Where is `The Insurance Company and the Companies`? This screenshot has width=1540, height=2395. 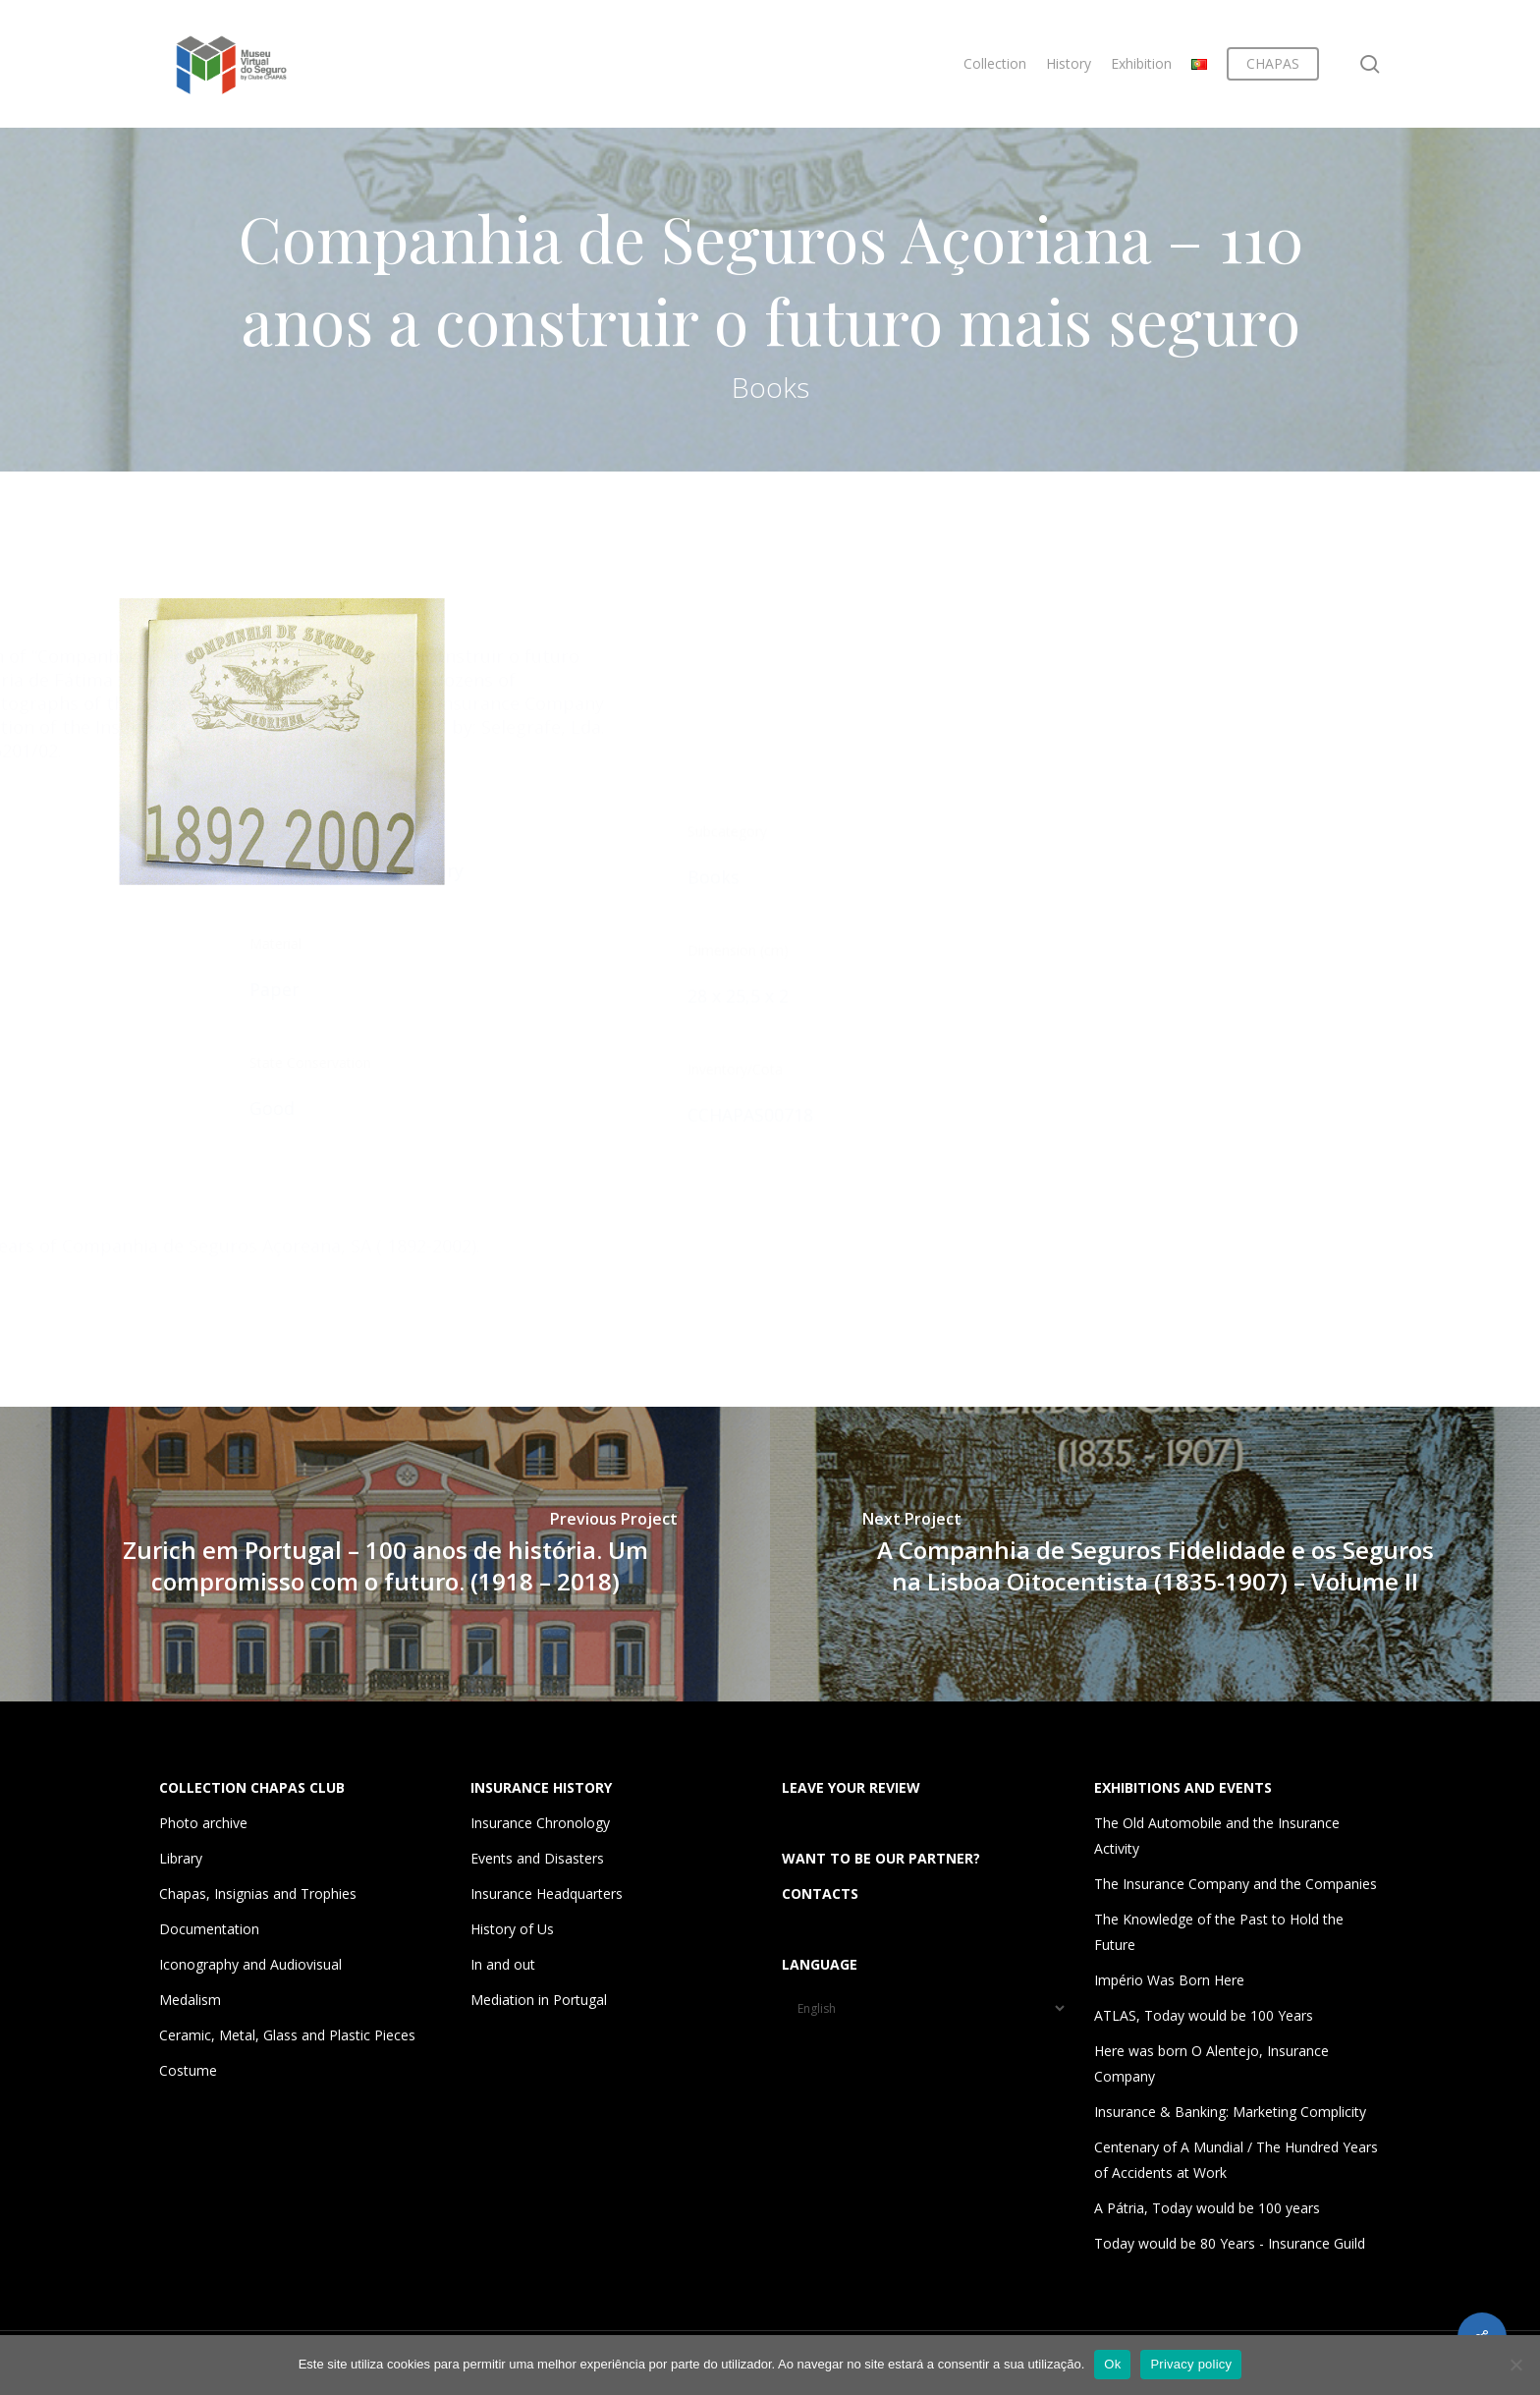 The Insurance Company and the Companies is located at coordinates (1235, 1883).